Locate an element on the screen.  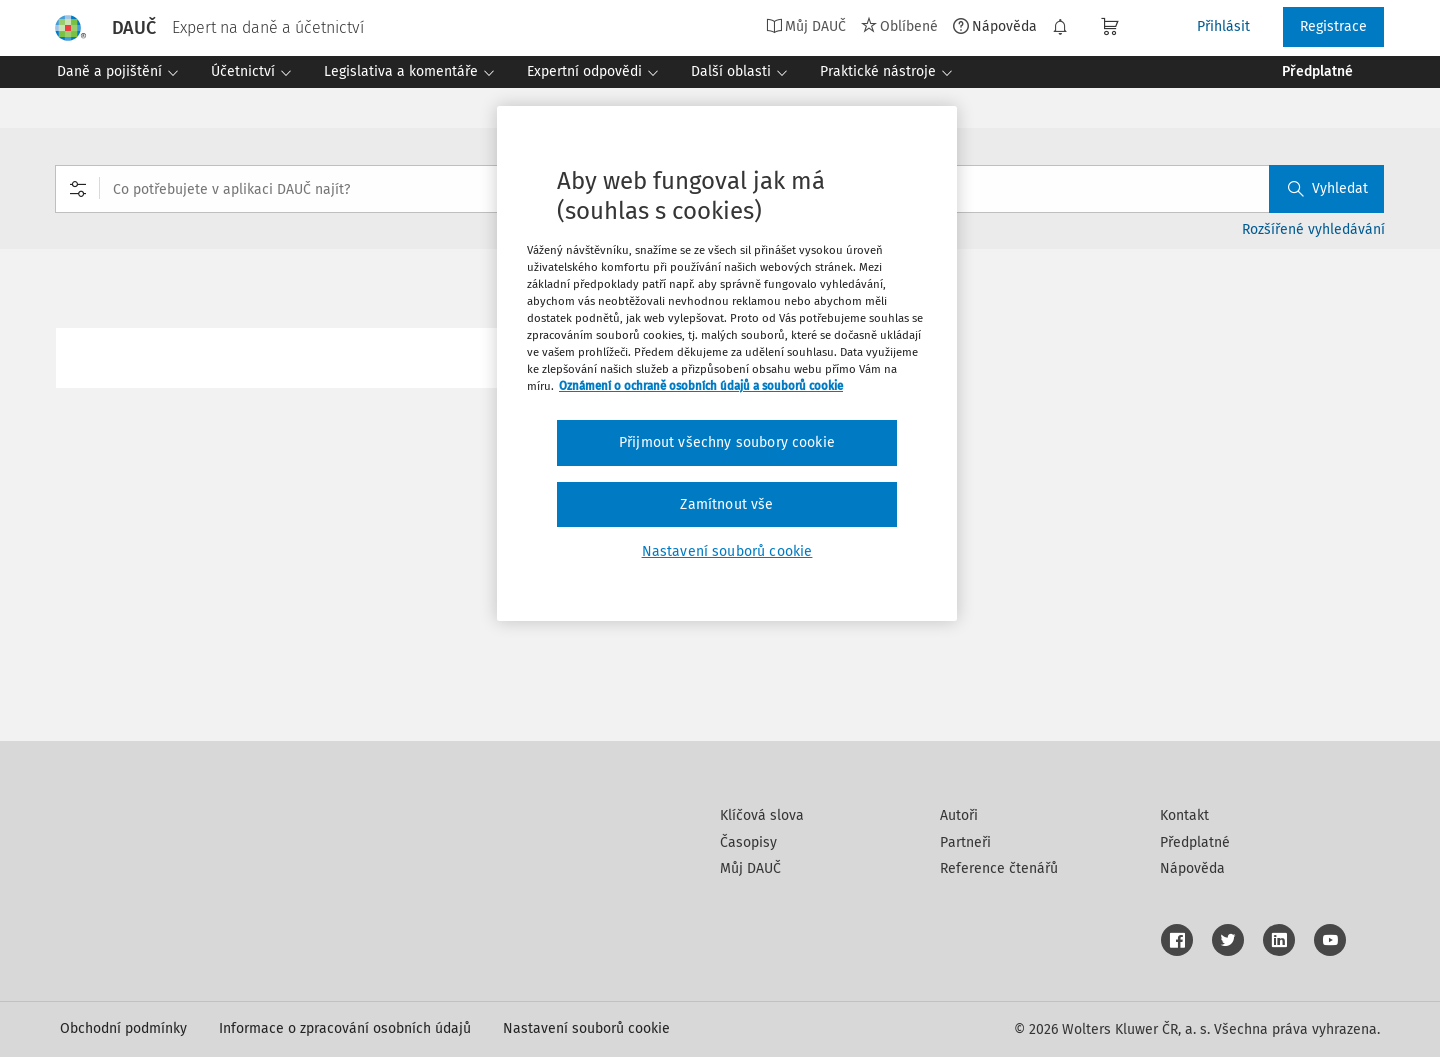
Nastavení souborů cookie is located at coordinates (586, 1028).